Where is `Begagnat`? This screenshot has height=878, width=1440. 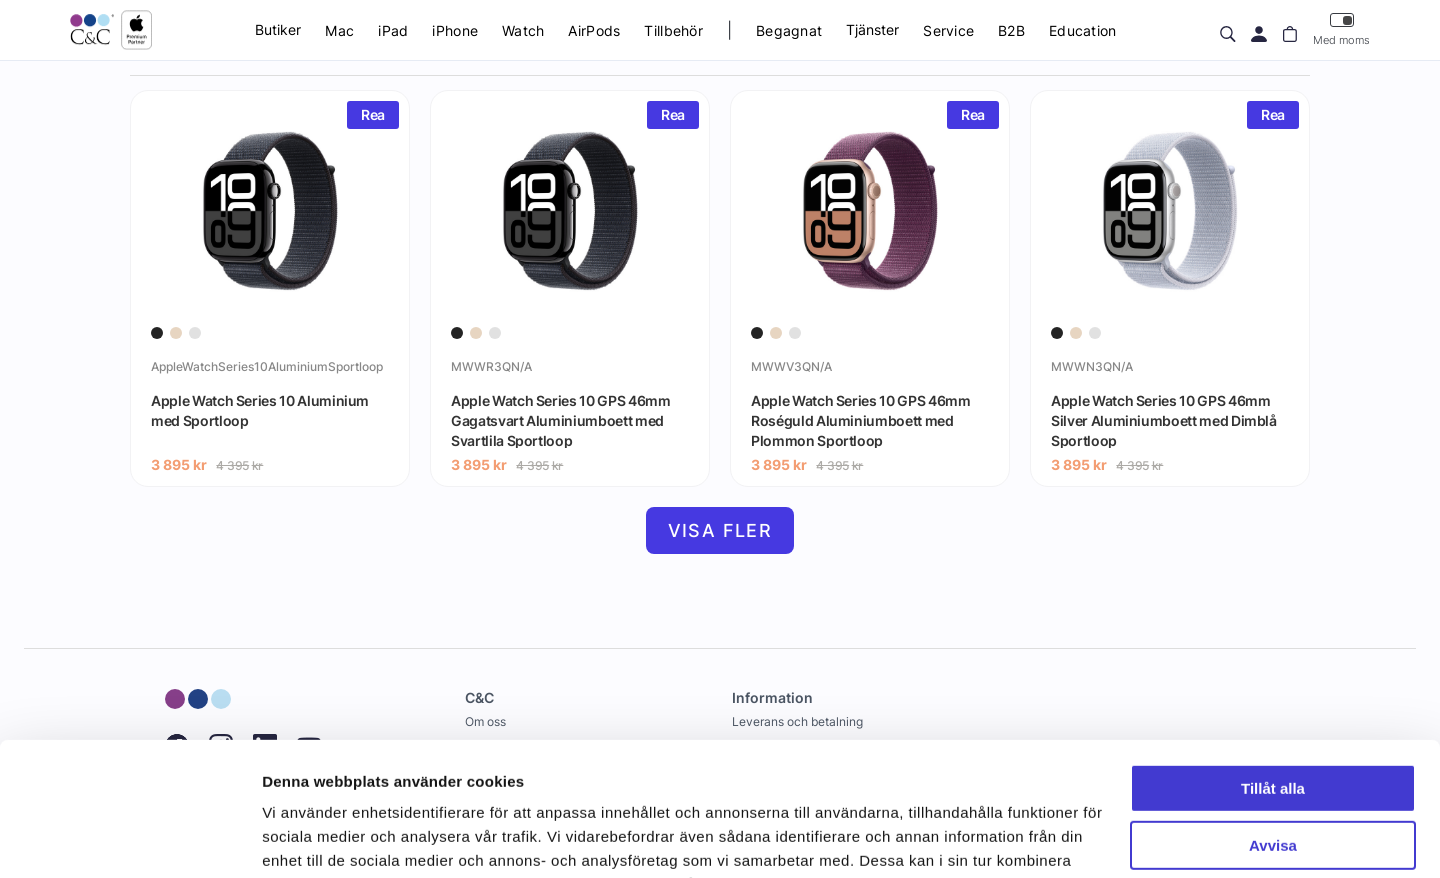 Begagnat is located at coordinates (789, 30).